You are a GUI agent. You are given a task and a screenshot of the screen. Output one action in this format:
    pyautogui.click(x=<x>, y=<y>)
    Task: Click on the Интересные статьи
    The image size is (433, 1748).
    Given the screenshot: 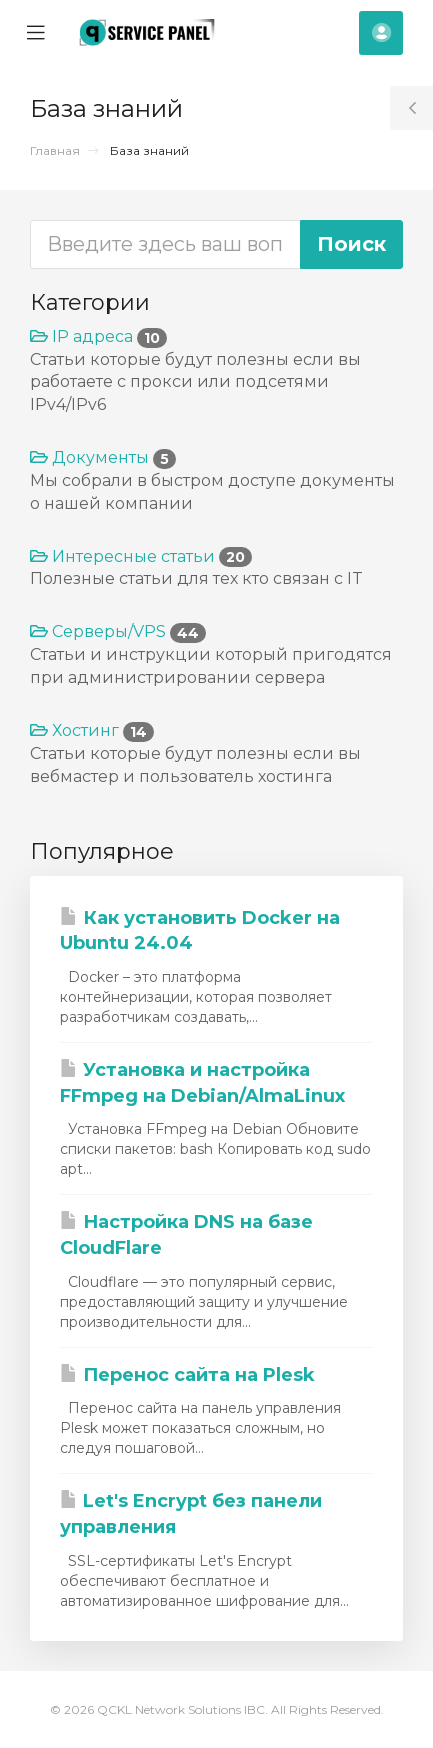 What is the action you would take?
    pyautogui.click(x=141, y=556)
    